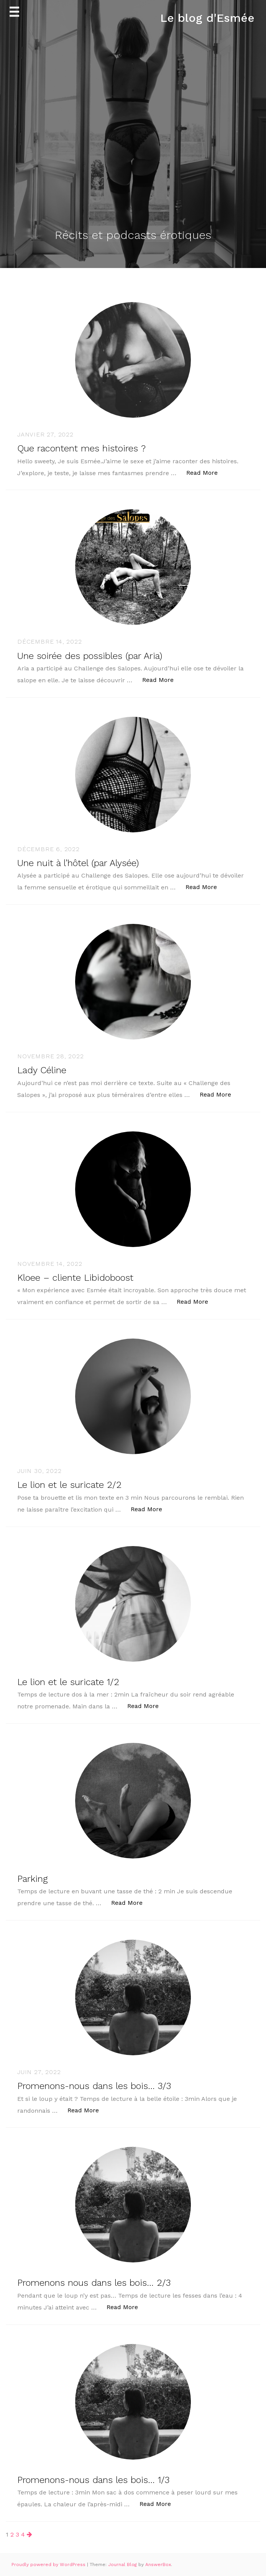 This screenshot has width=266, height=2576. Describe the element at coordinates (75, 1277) in the screenshot. I see `Kloee – cliente Libidoboost` at that location.